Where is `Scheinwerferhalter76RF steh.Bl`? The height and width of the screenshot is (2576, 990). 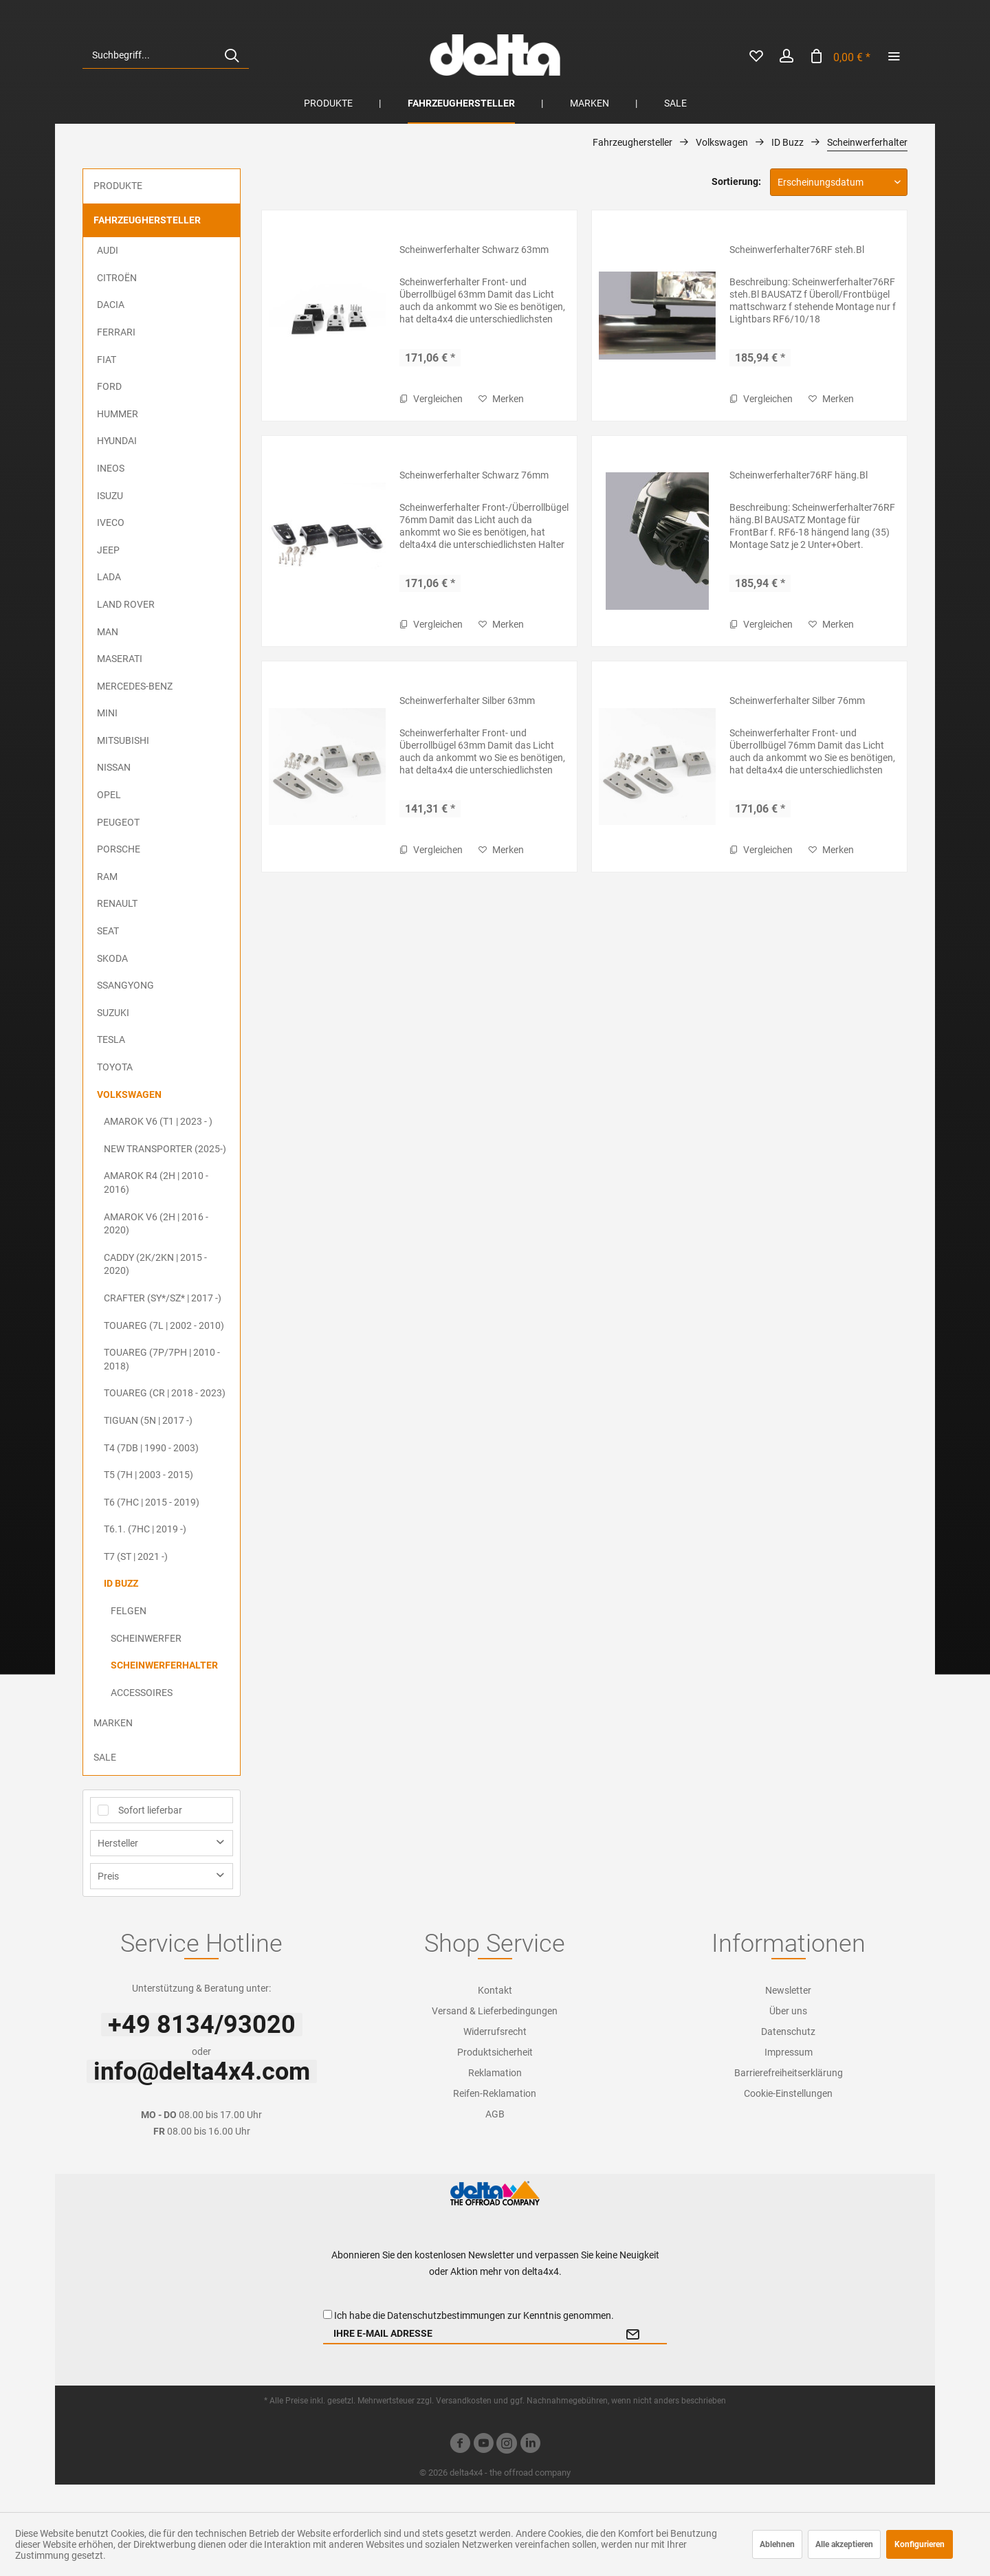 Scheinwerferhalter76RF steh.Bl is located at coordinates (796, 249).